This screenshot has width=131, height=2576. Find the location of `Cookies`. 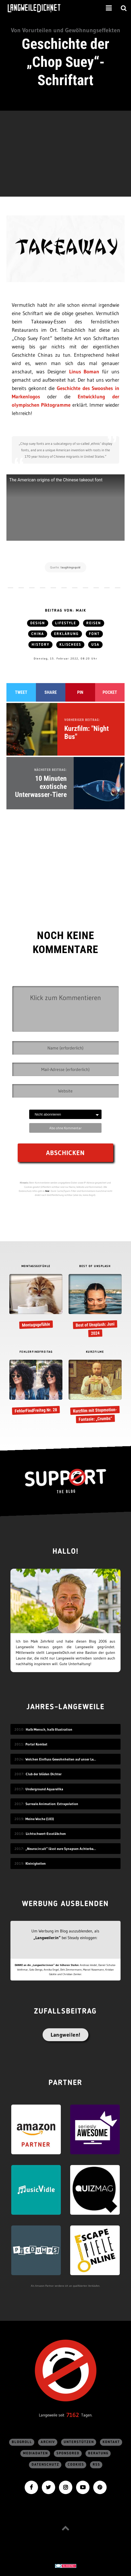

Cookies is located at coordinates (76, 2464).